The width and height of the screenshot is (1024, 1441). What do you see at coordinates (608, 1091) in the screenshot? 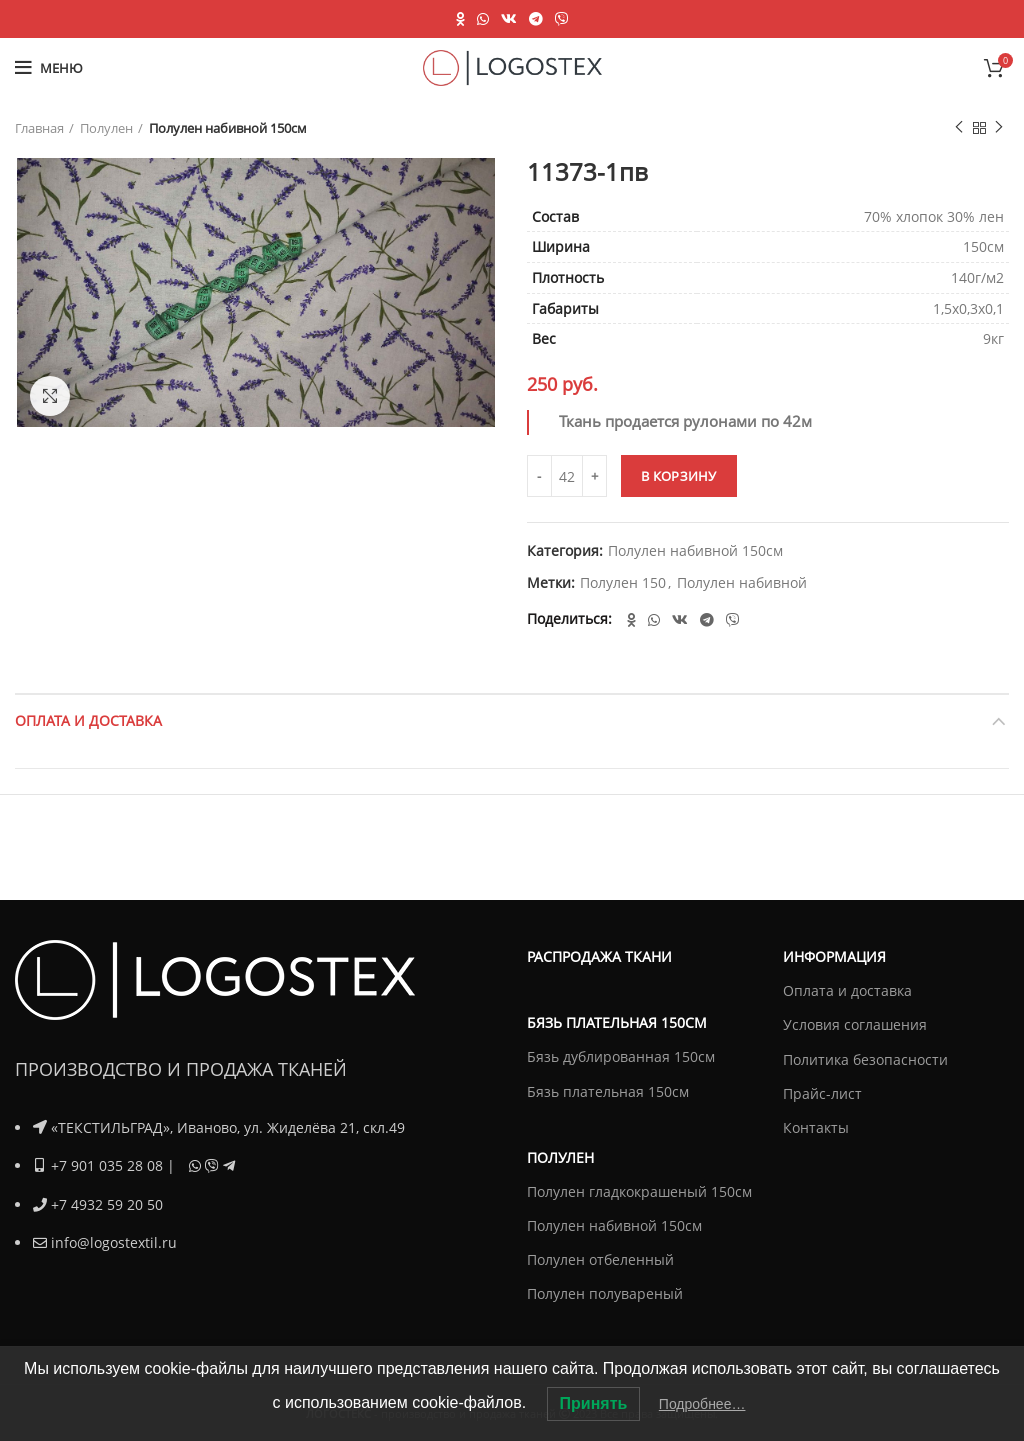
I see `Бязь плательная 150см` at bounding box center [608, 1091].